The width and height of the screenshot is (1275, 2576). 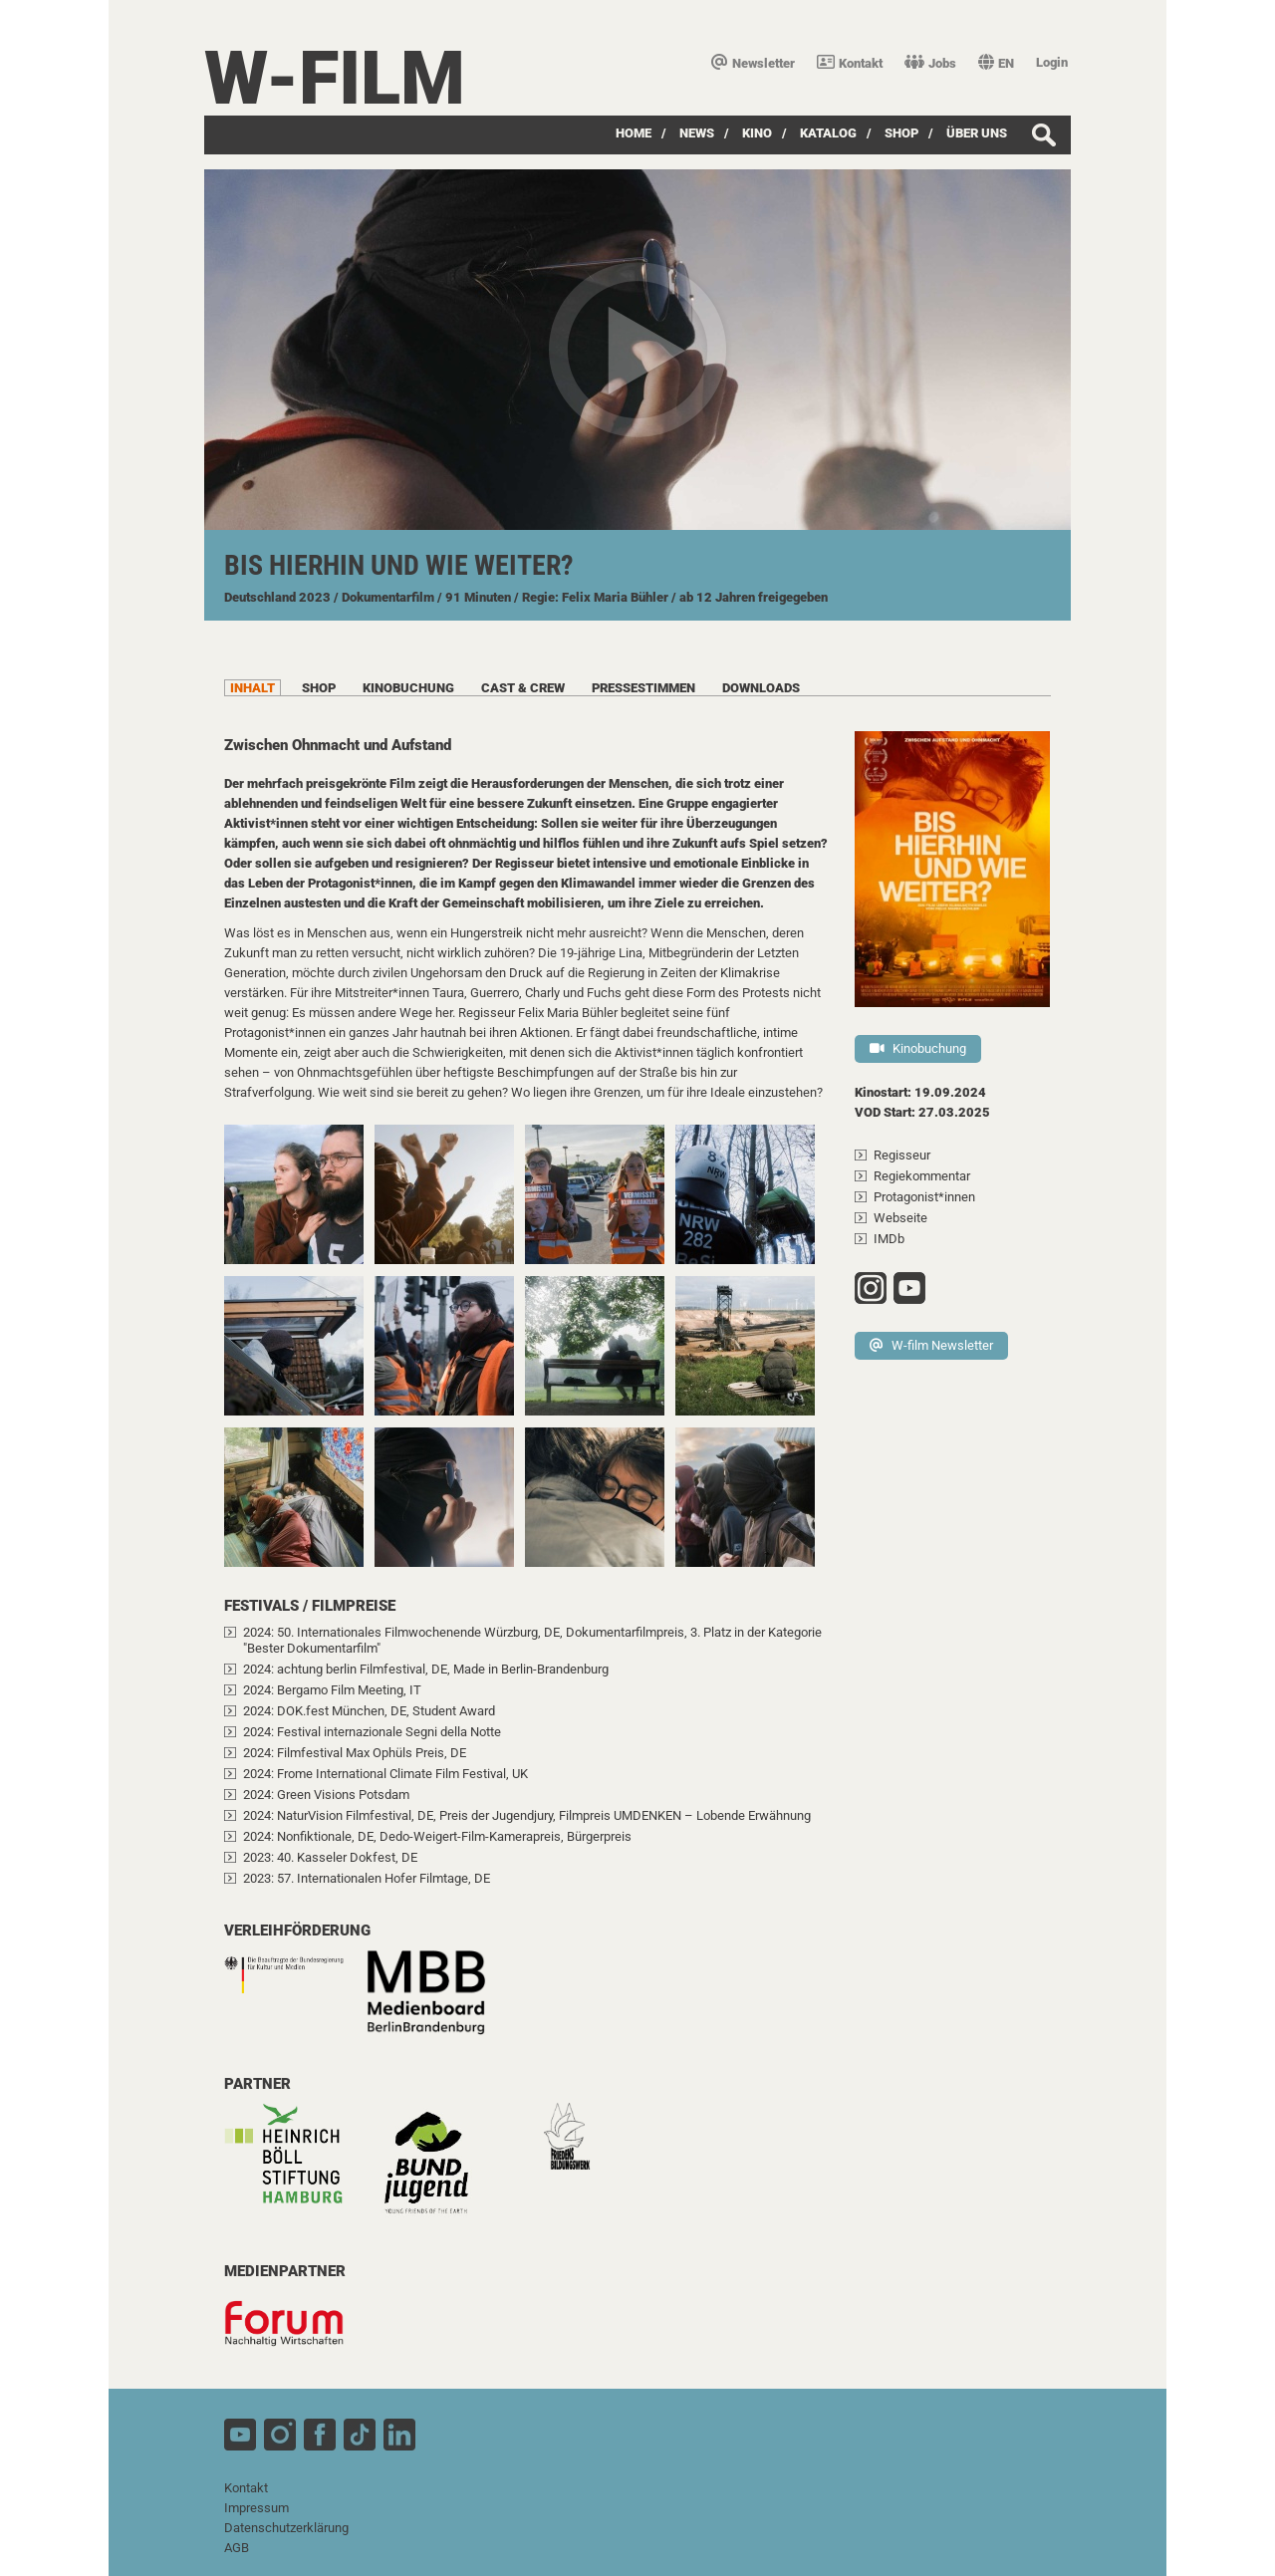 What do you see at coordinates (753, 63) in the screenshot?
I see `Newsletter` at bounding box center [753, 63].